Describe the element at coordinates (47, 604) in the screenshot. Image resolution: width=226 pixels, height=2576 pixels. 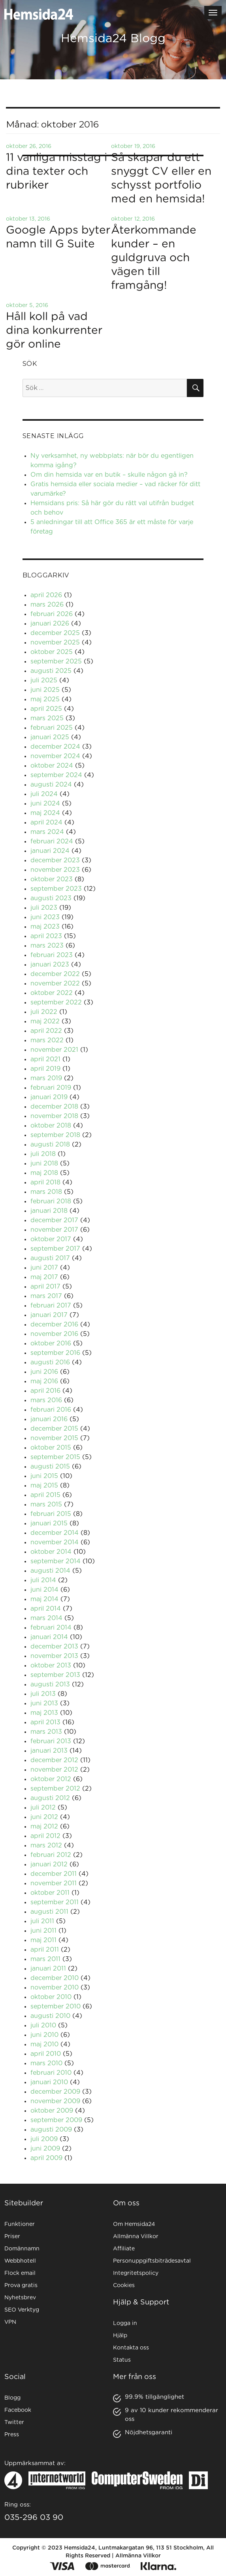
I see `mars 2026` at that location.